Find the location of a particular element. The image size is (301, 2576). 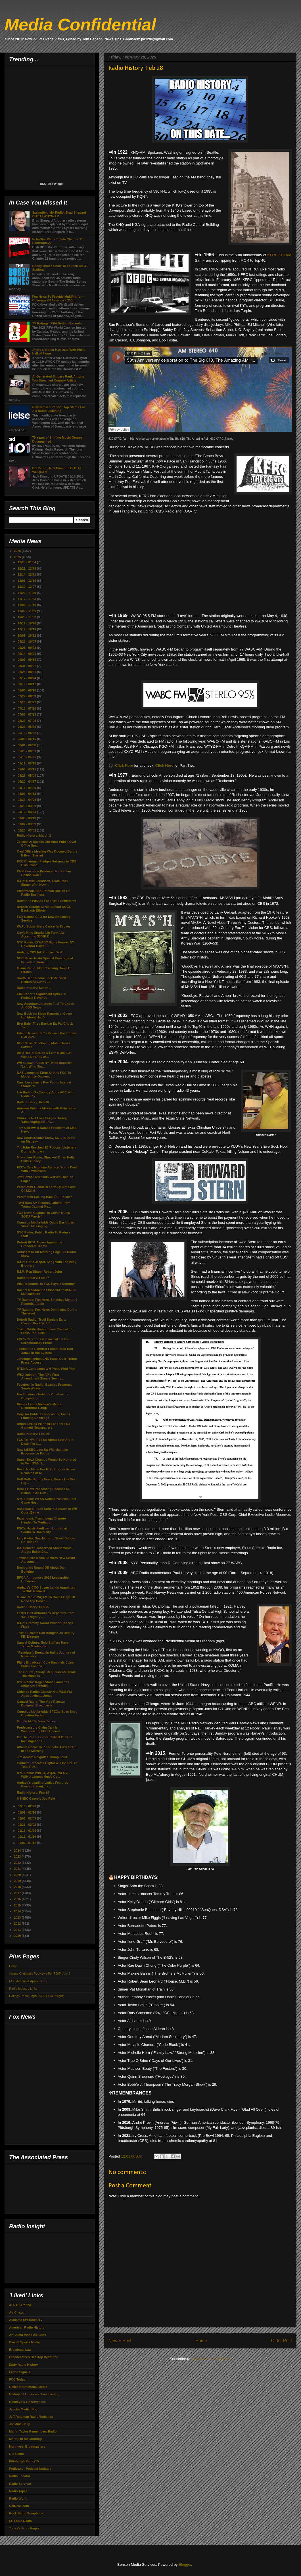

Holidays & Observances is located at coordinates (27, 2402).